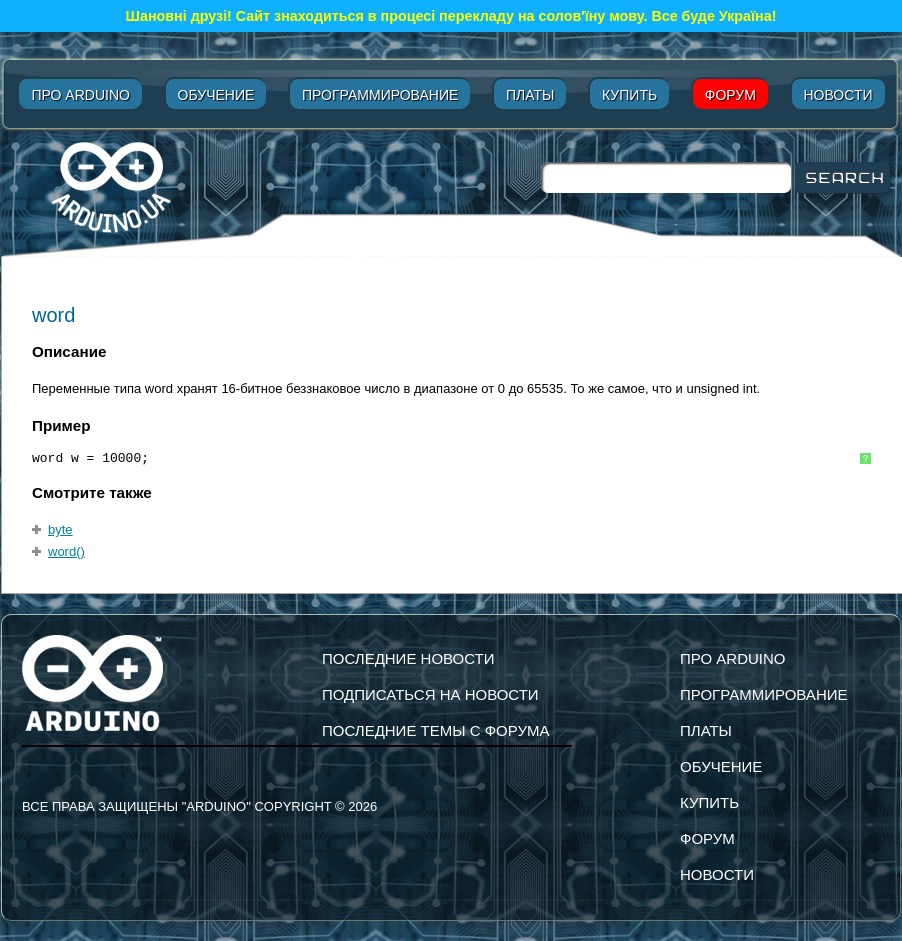  What do you see at coordinates (838, 95) in the screenshot?
I see `Новости` at bounding box center [838, 95].